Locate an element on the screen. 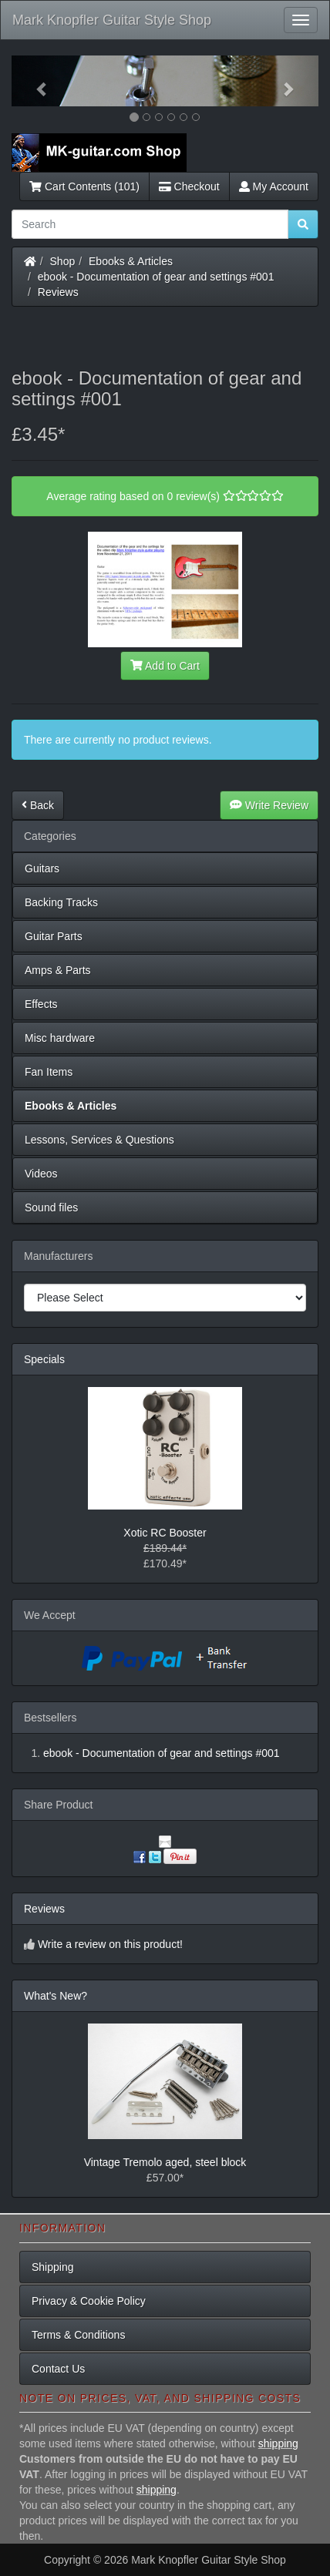 This screenshot has height=2576, width=330. Mark Knopfler Guitar Style Shop is located at coordinates (111, 20).